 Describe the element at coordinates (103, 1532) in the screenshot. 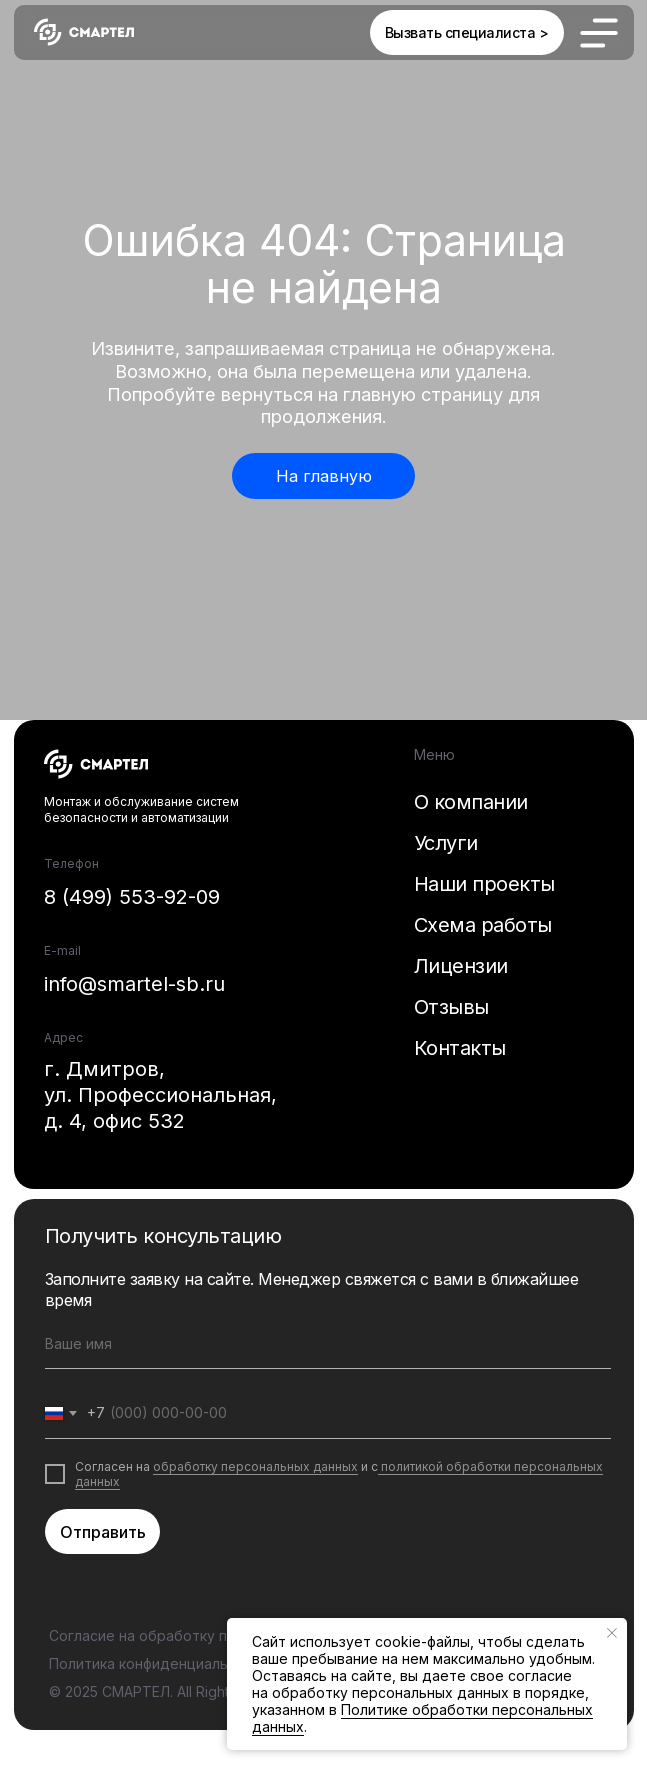

I see `Отправить` at that location.